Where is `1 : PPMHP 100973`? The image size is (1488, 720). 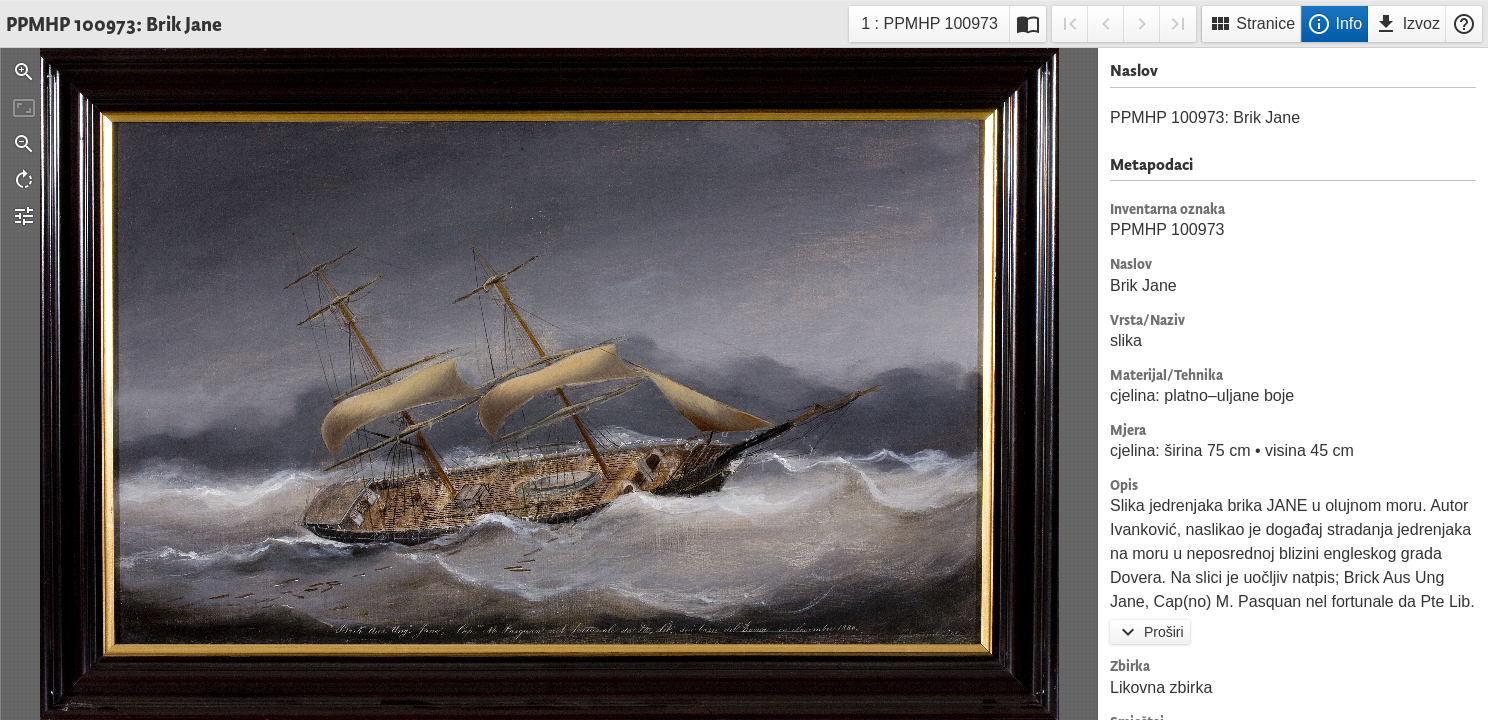
1 : PPMHP 100973 is located at coordinates (929, 26).